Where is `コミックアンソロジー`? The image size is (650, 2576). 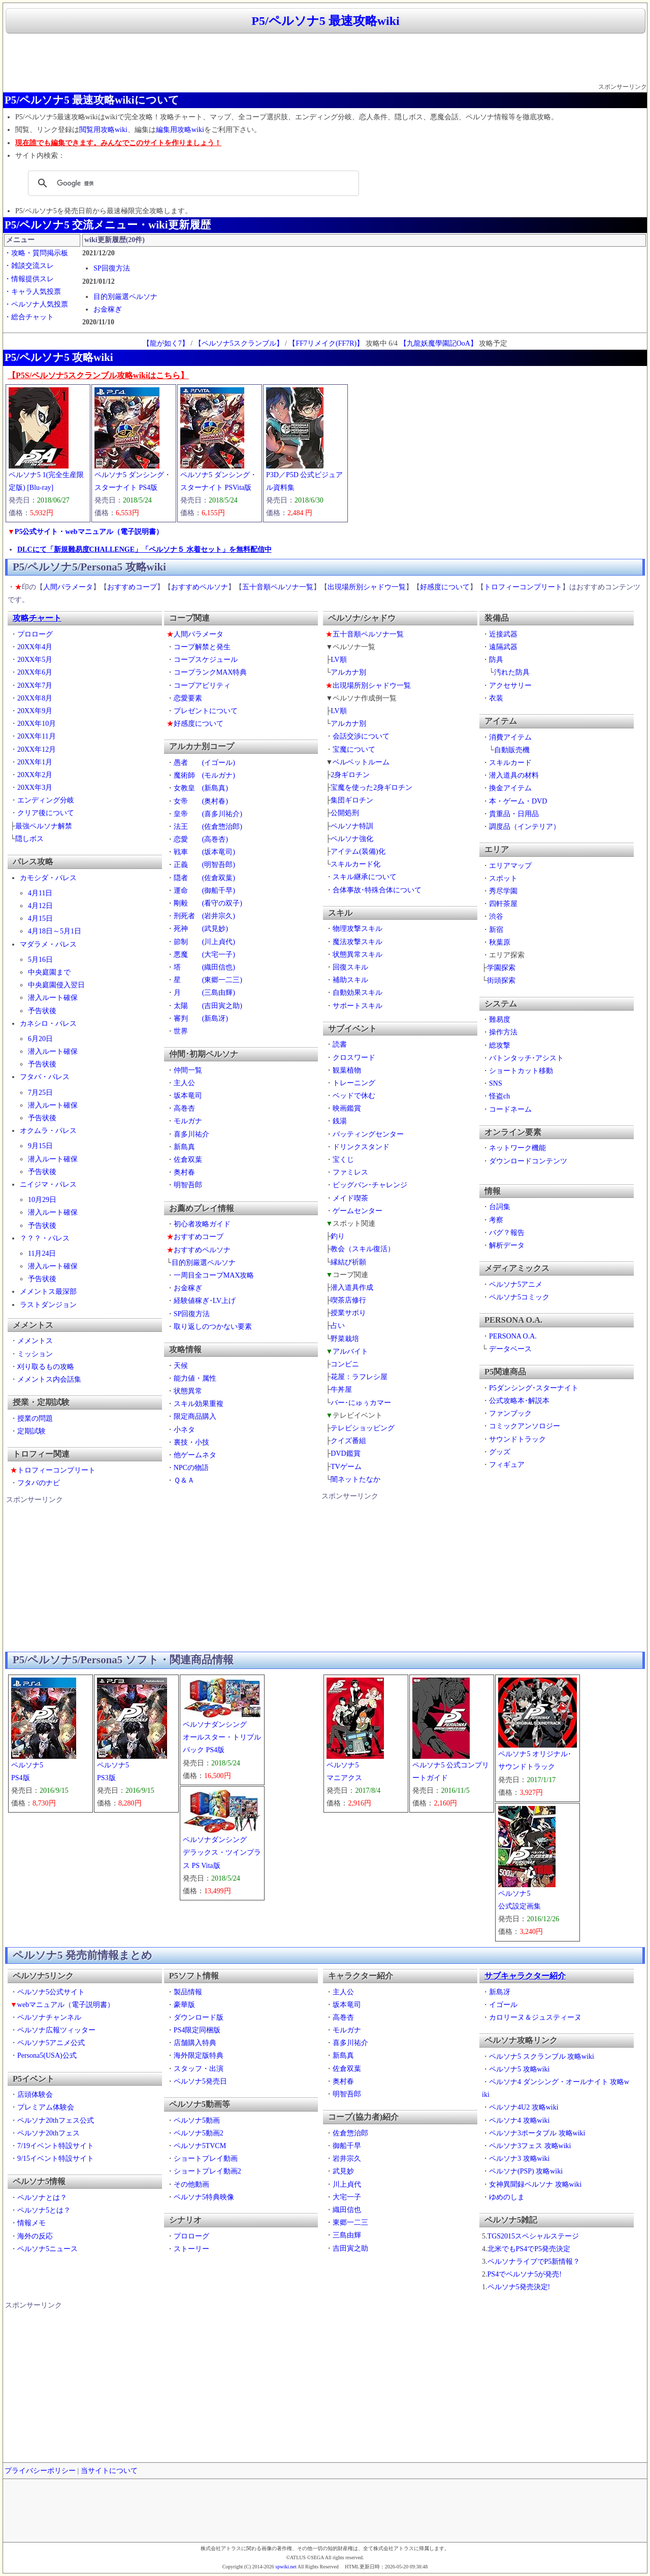 コミックアンソロジー is located at coordinates (524, 1426).